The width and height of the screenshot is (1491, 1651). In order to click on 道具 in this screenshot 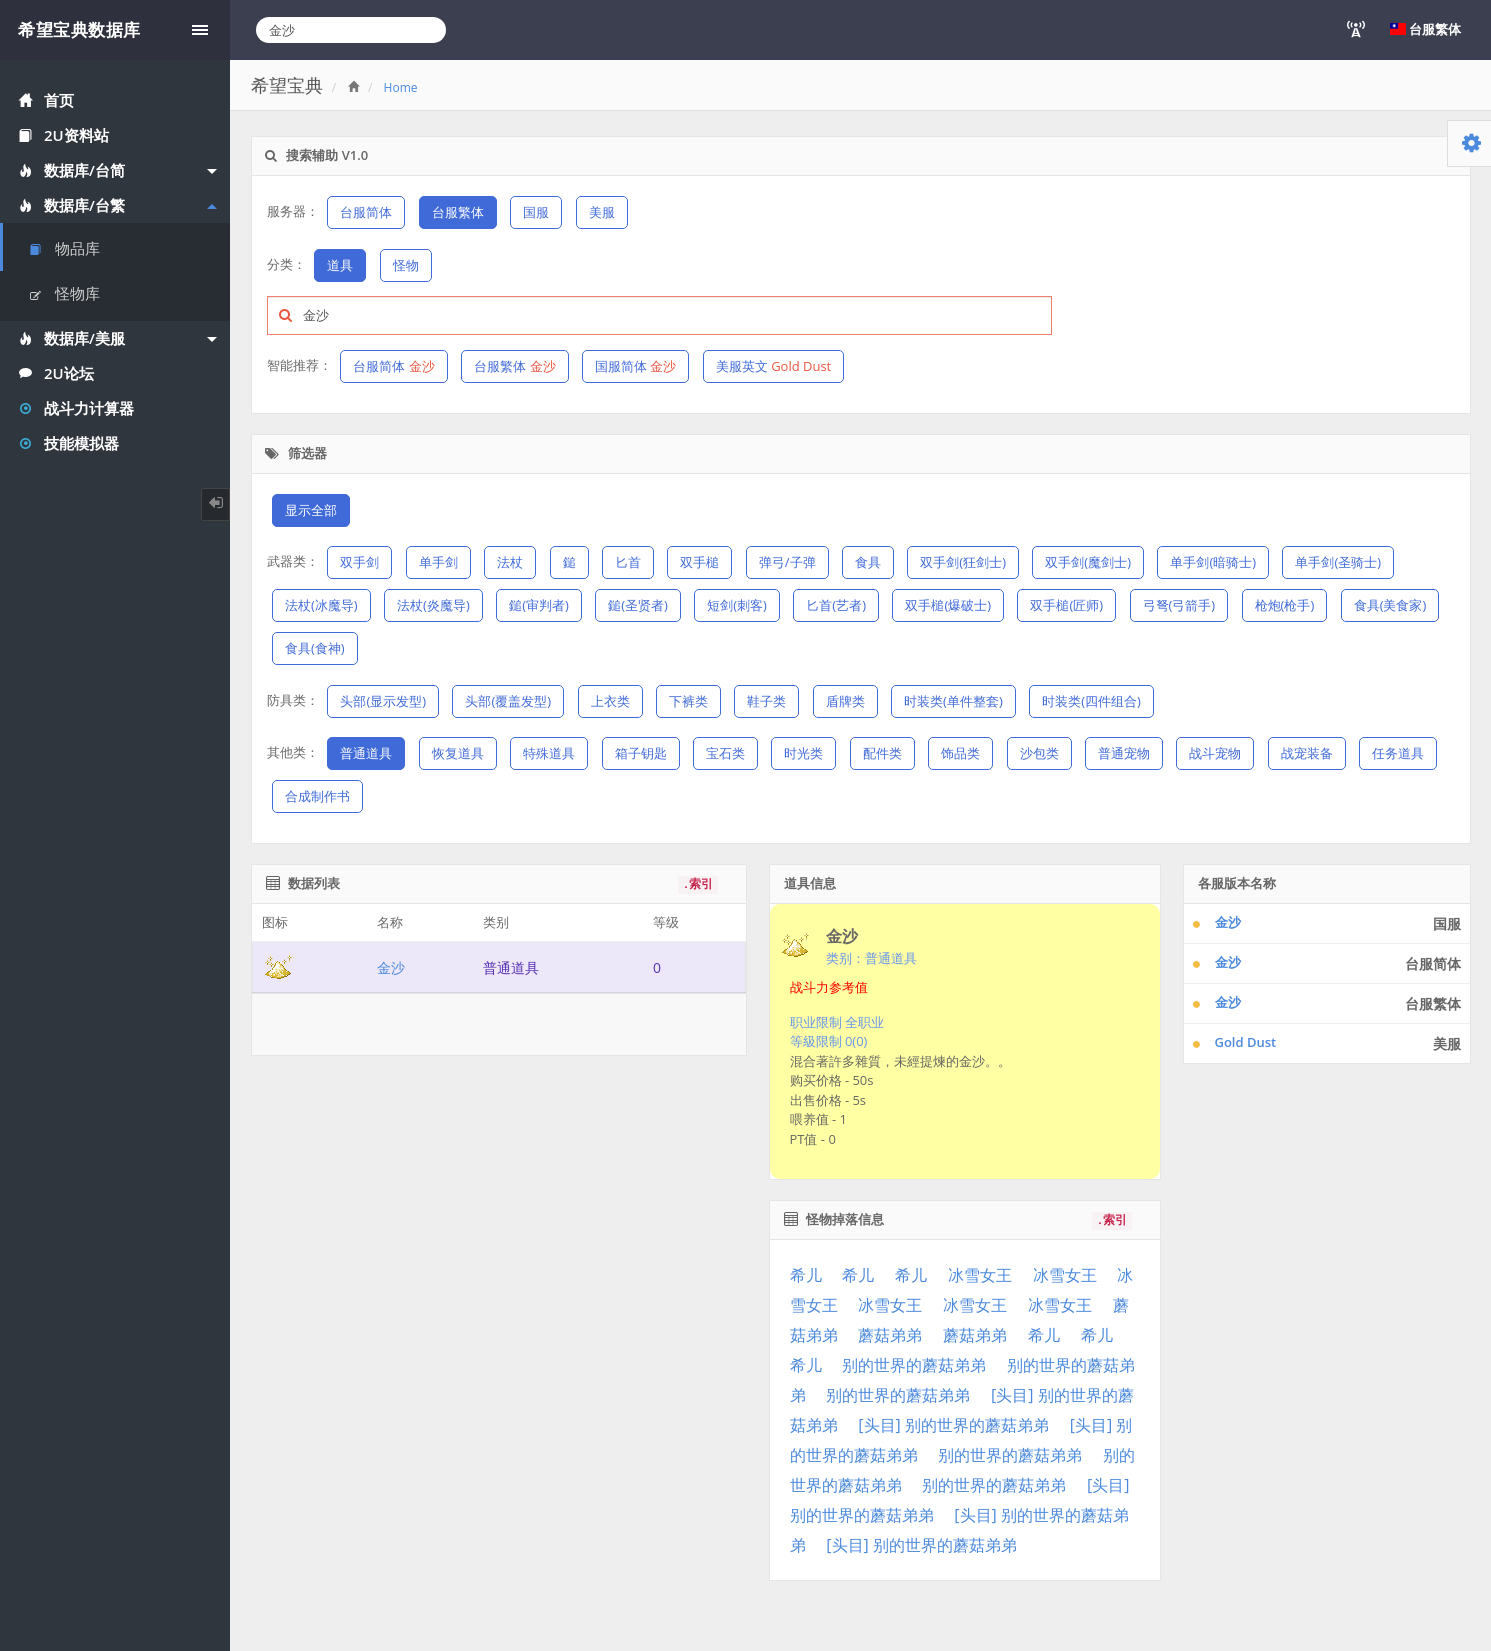, I will do `click(340, 265)`.